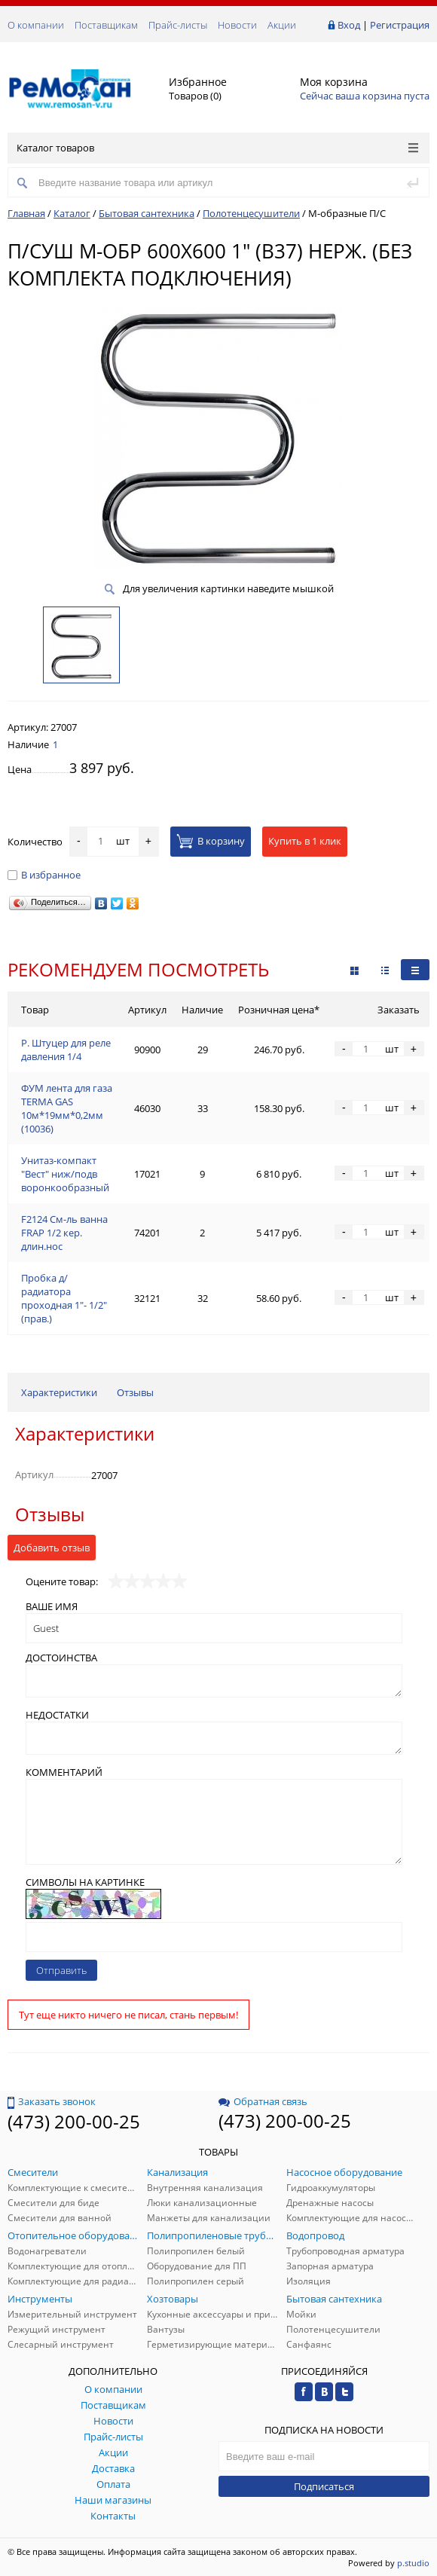 This screenshot has width=437, height=2576. What do you see at coordinates (349, 25) in the screenshot?
I see `Вход` at bounding box center [349, 25].